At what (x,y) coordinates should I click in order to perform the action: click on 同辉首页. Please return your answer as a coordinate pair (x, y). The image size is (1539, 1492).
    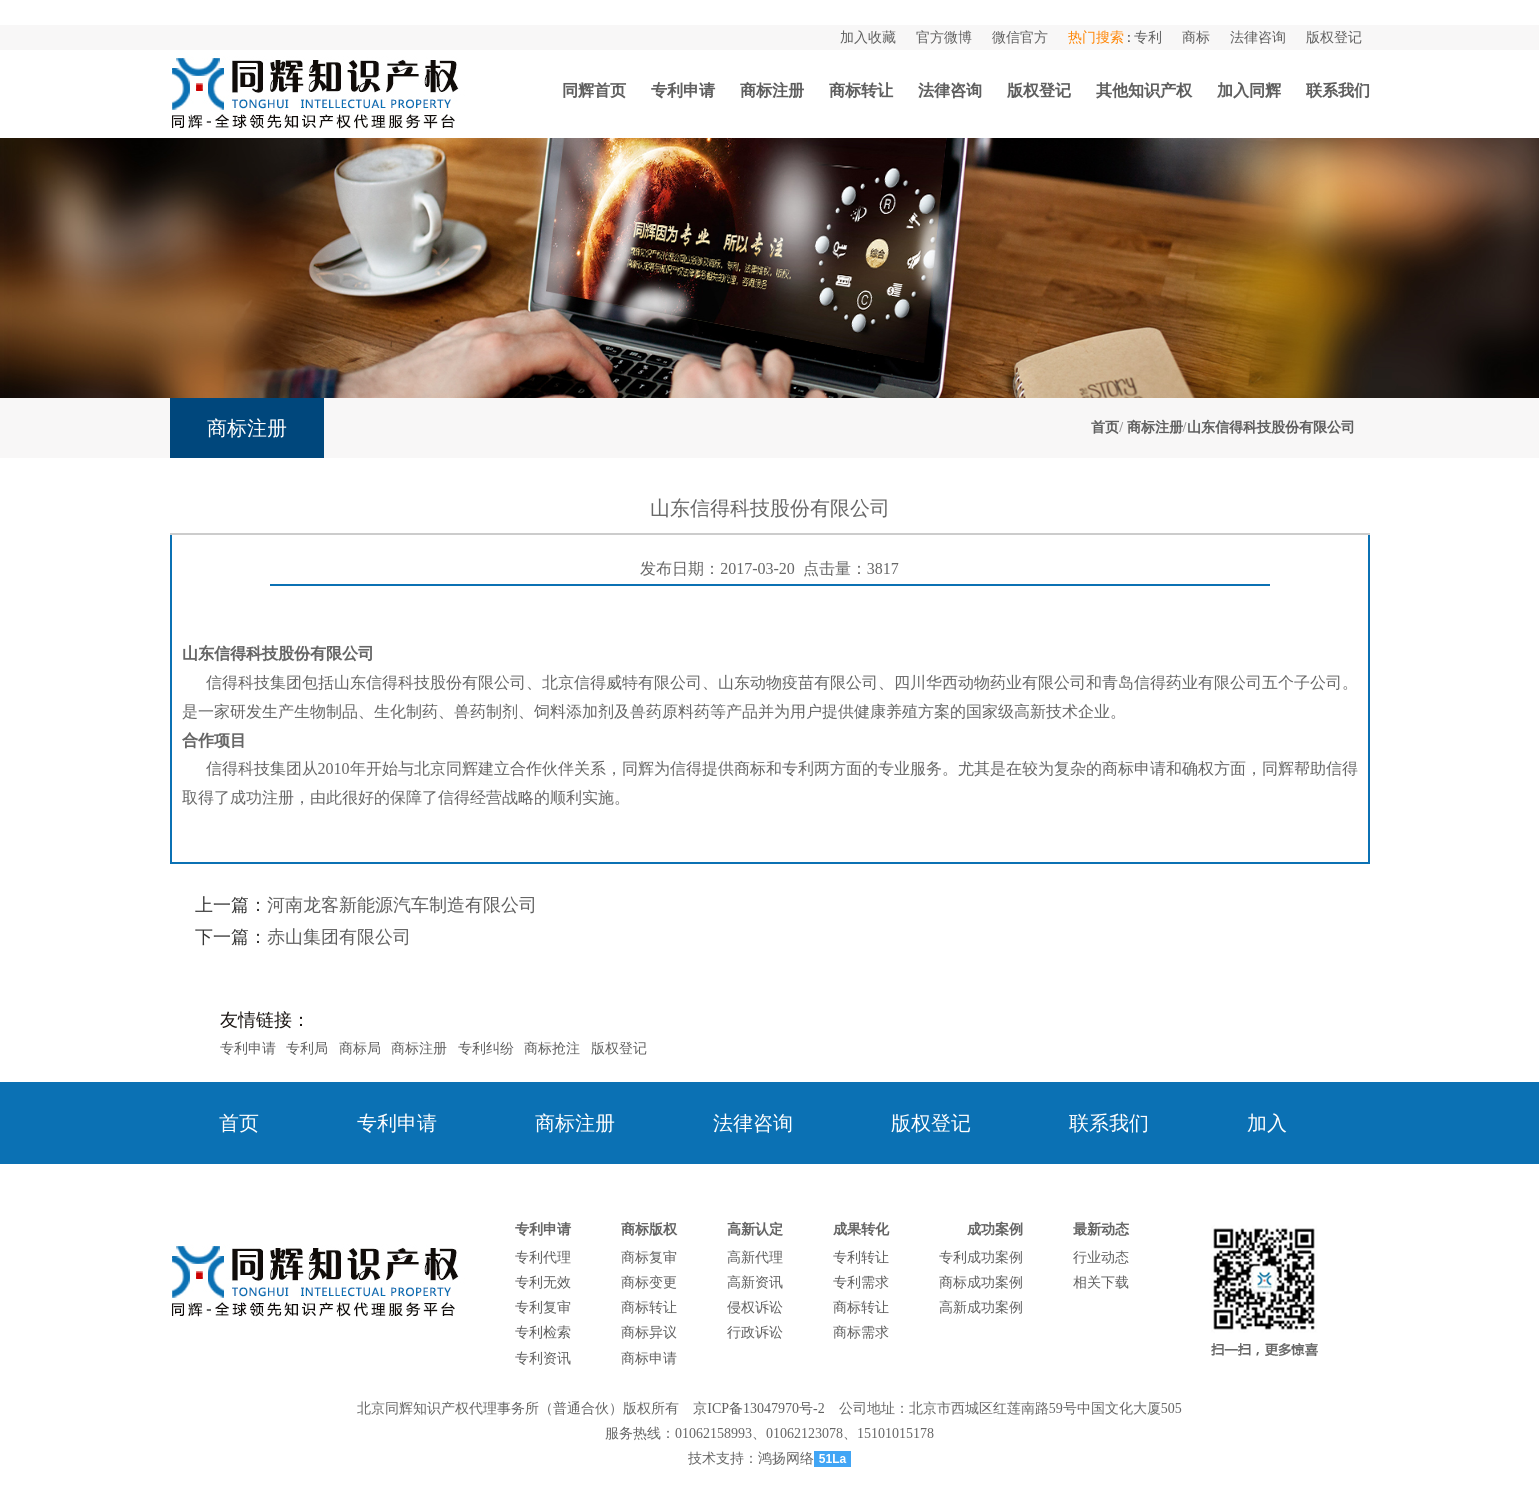
    Looking at the image, I should click on (594, 90).